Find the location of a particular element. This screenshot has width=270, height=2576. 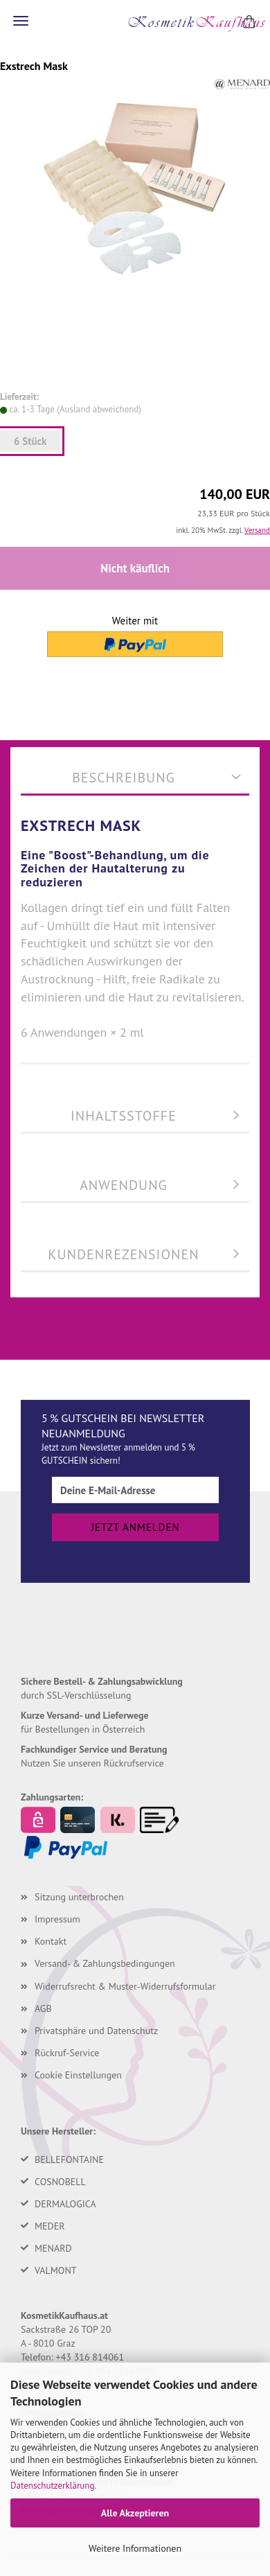

Alle Akzeptieren is located at coordinates (135, 2513).